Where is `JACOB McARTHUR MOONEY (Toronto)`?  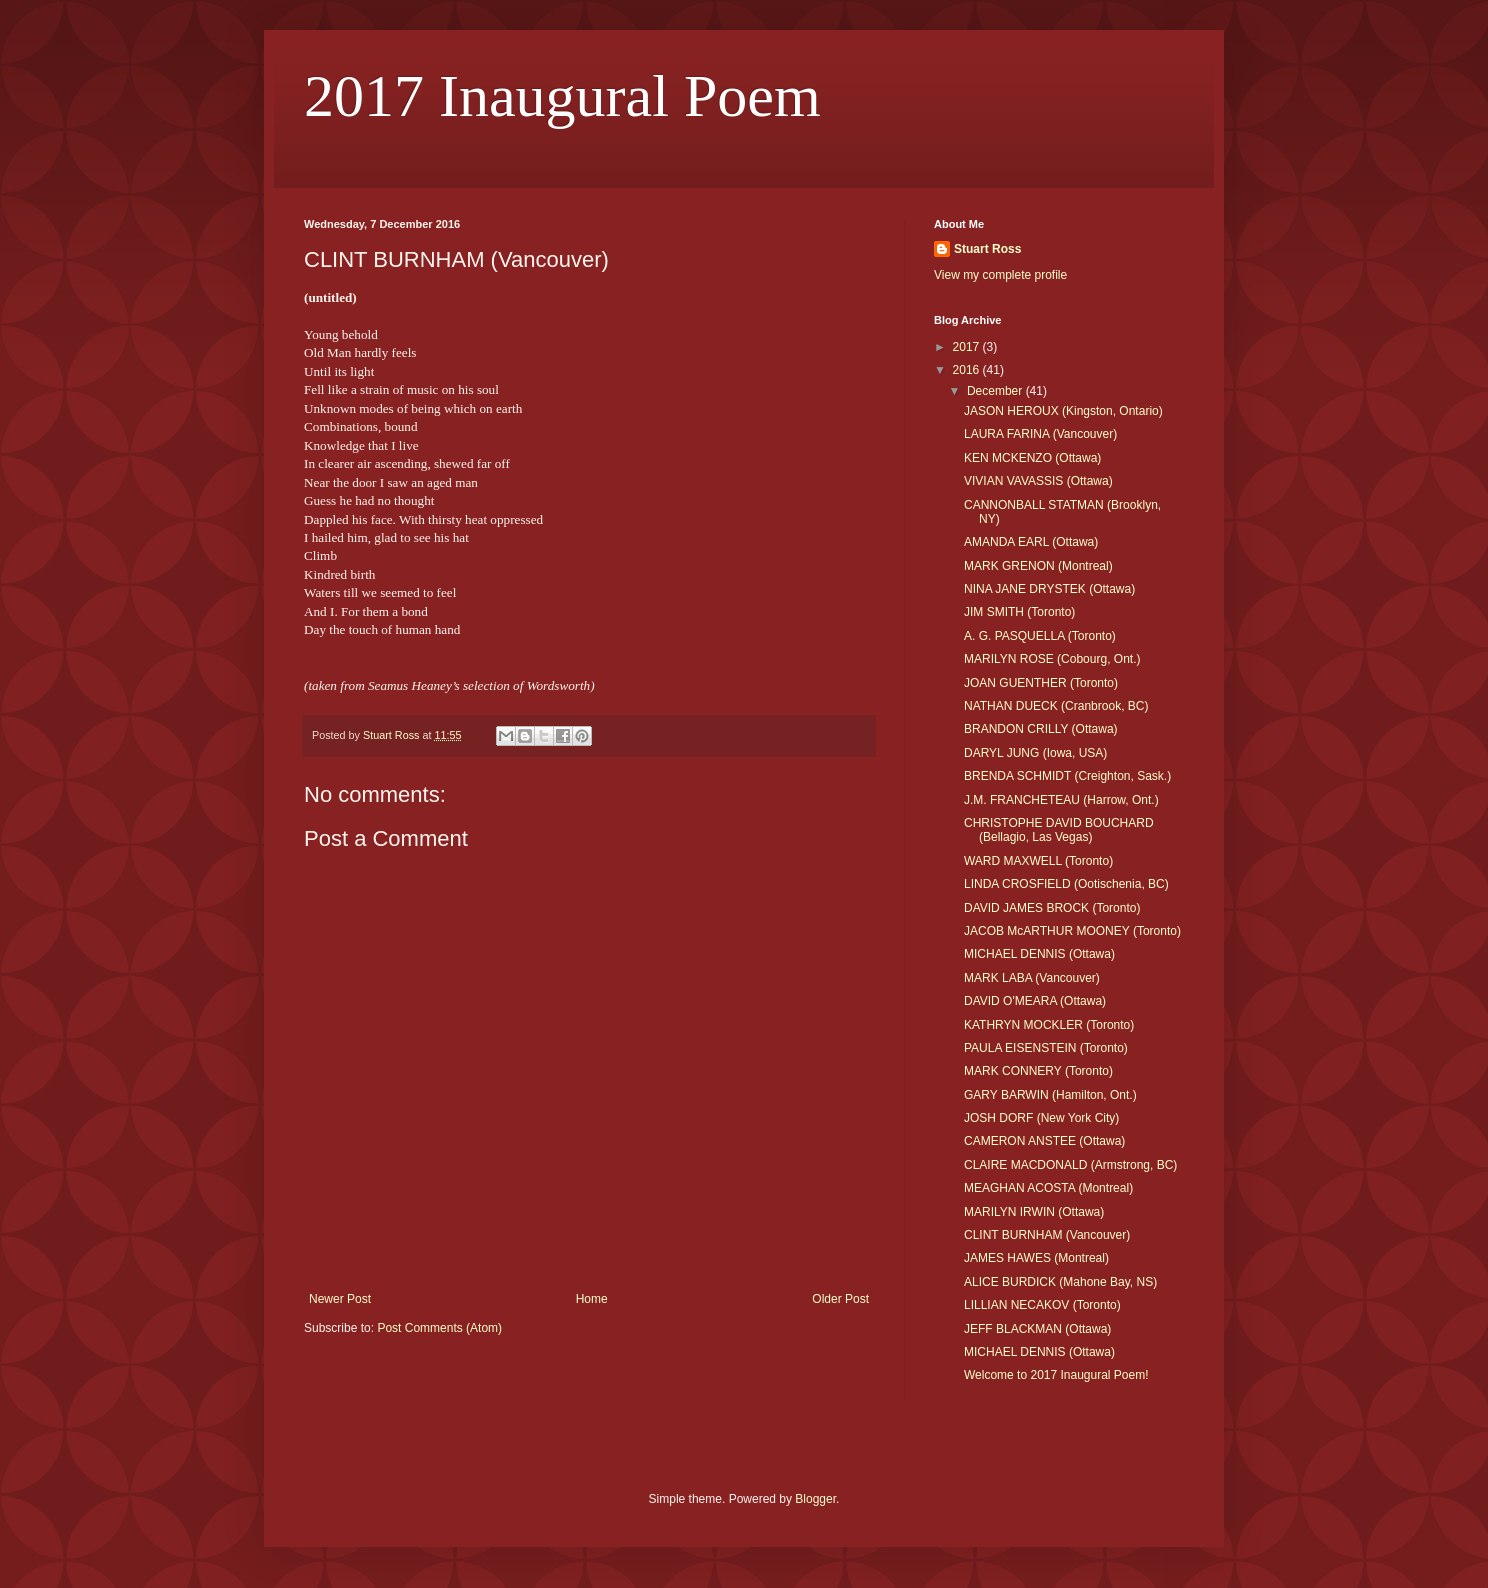
JACOB McARTHUR MOONEY (Toronto) is located at coordinates (1072, 931).